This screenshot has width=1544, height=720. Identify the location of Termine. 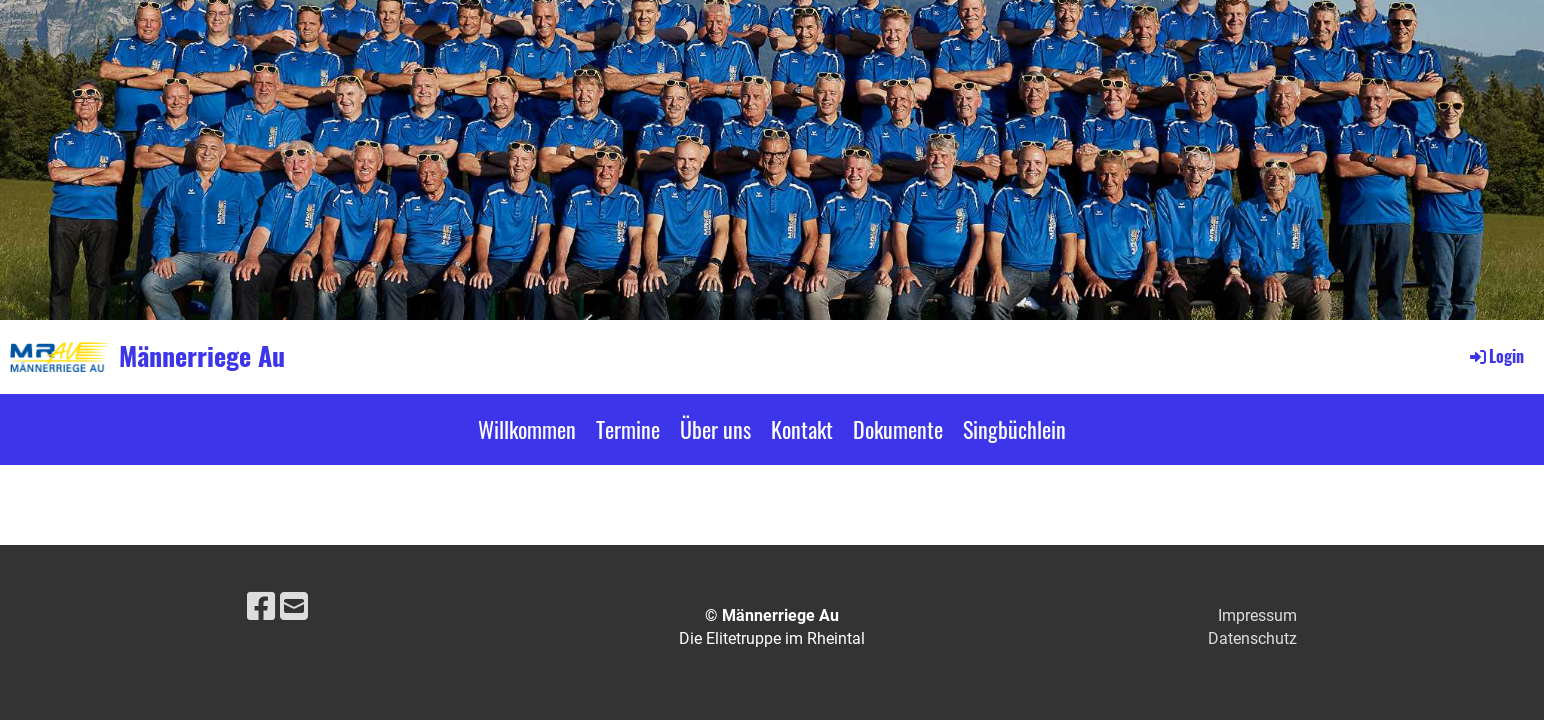
(628, 429).